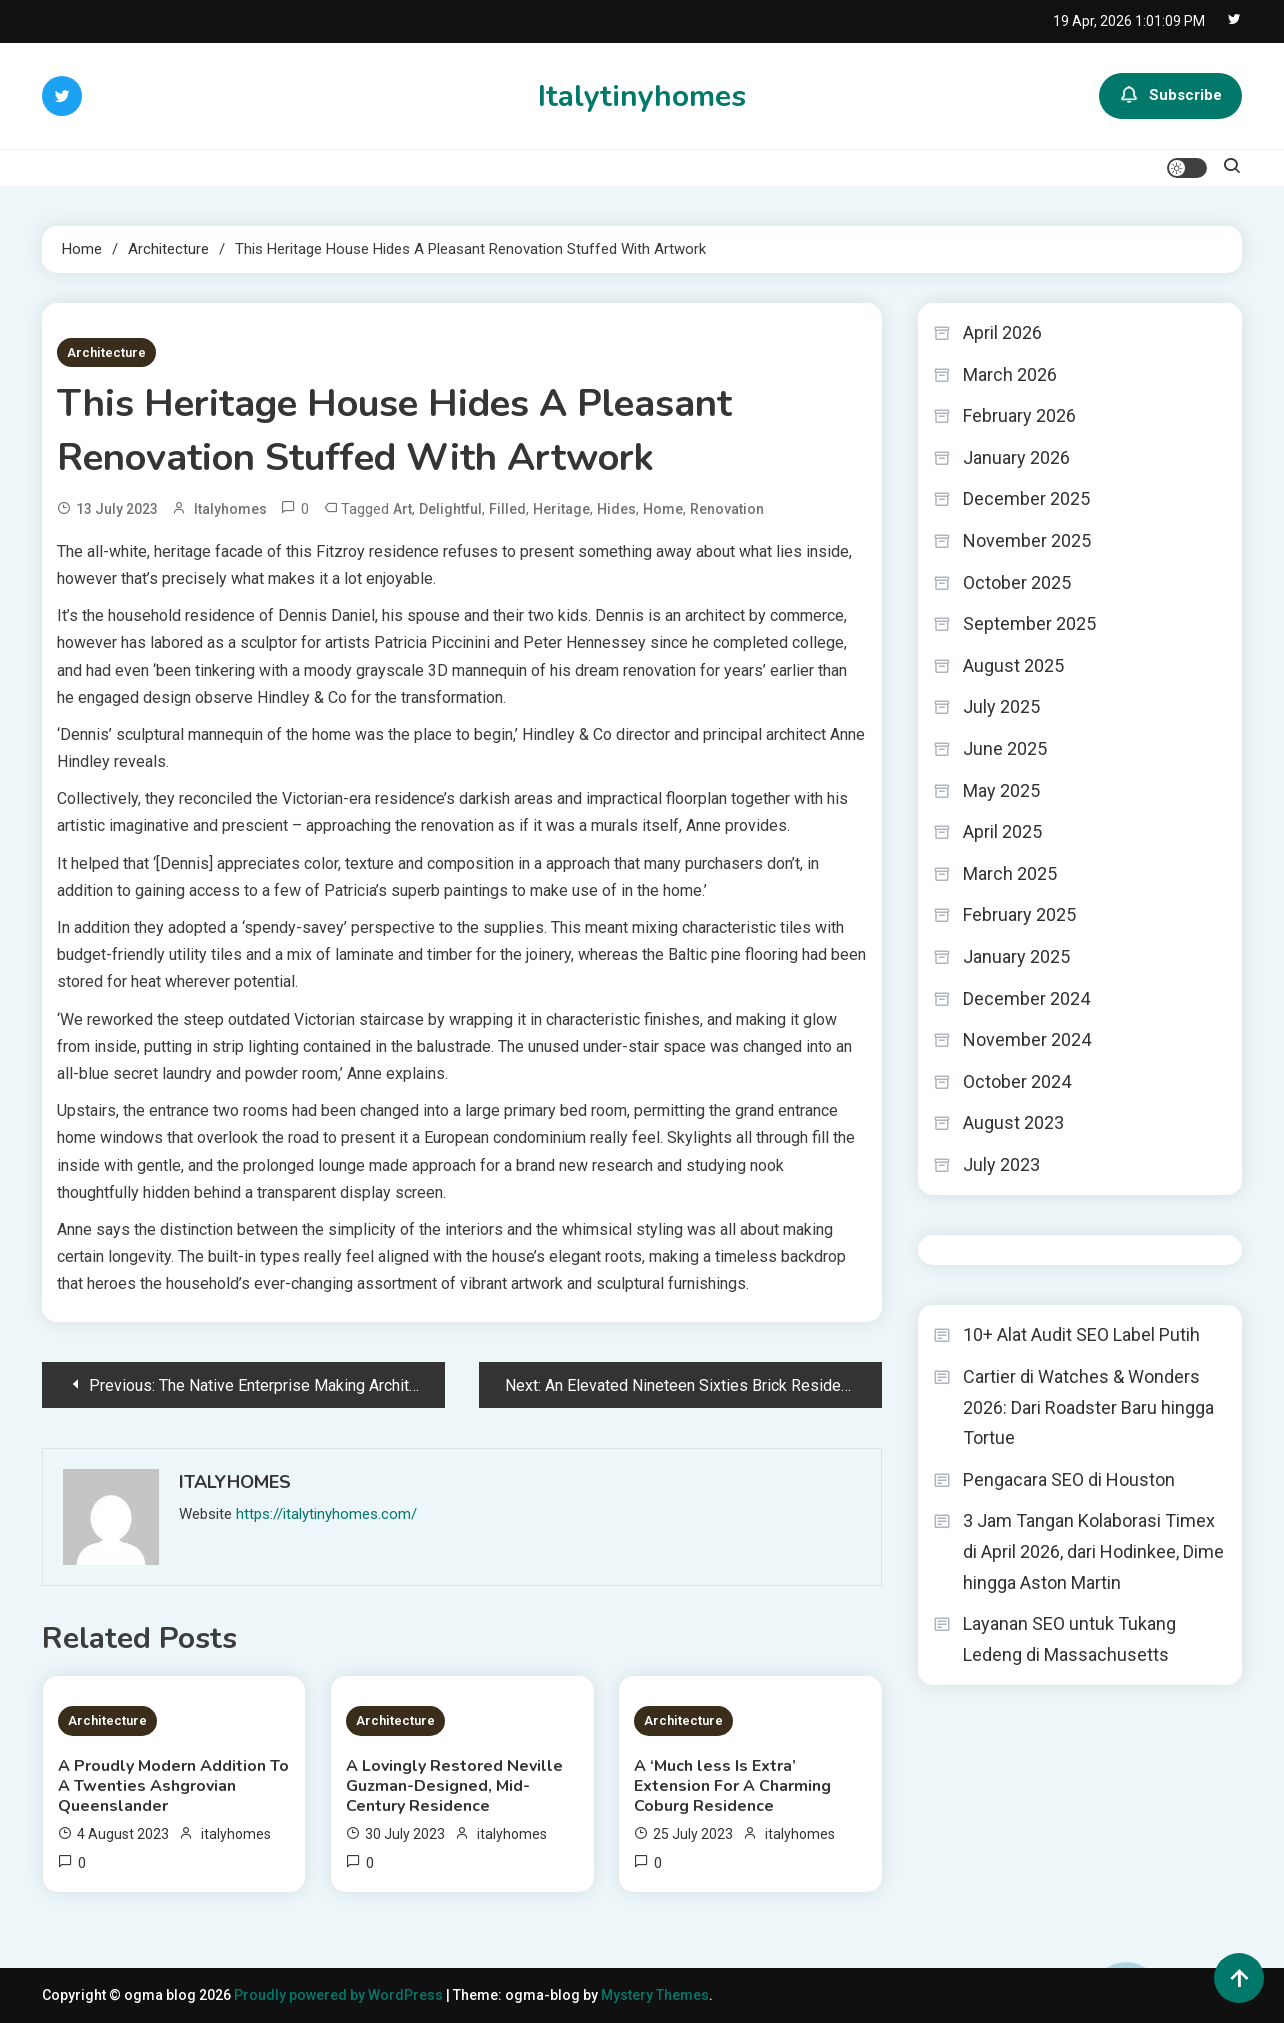 Image resolution: width=1284 pixels, height=2023 pixels. What do you see at coordinates (1026, 498) in the screenshot?
I see `December 2025` at bounding box center [1026, 498].